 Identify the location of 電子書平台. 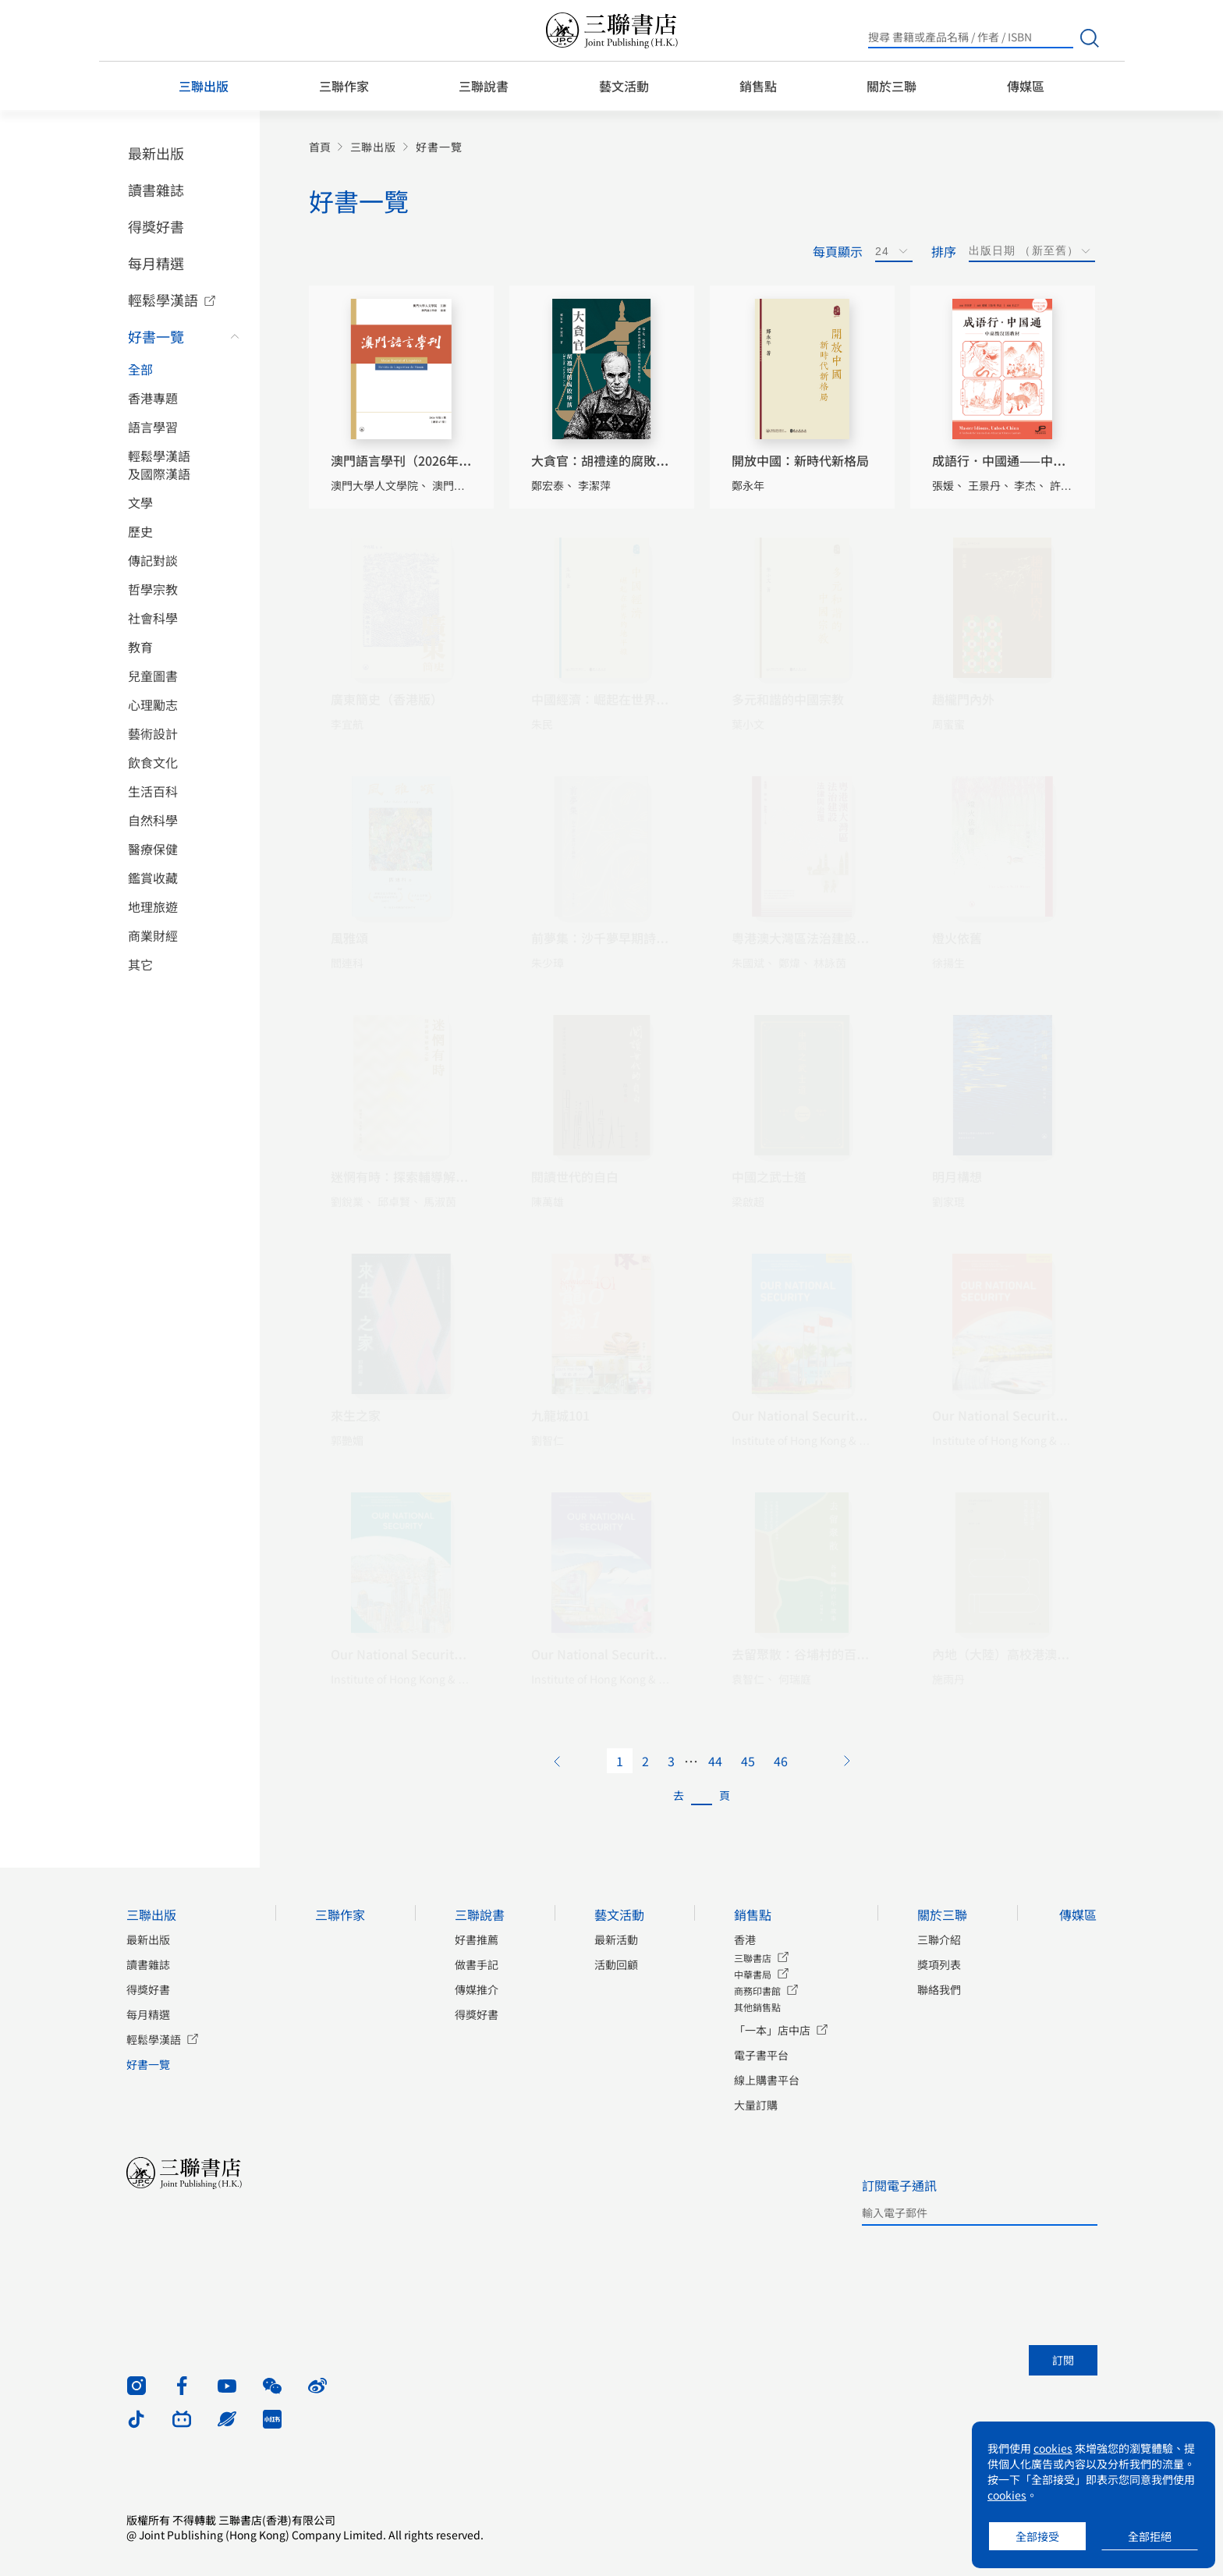
(761, 2055).